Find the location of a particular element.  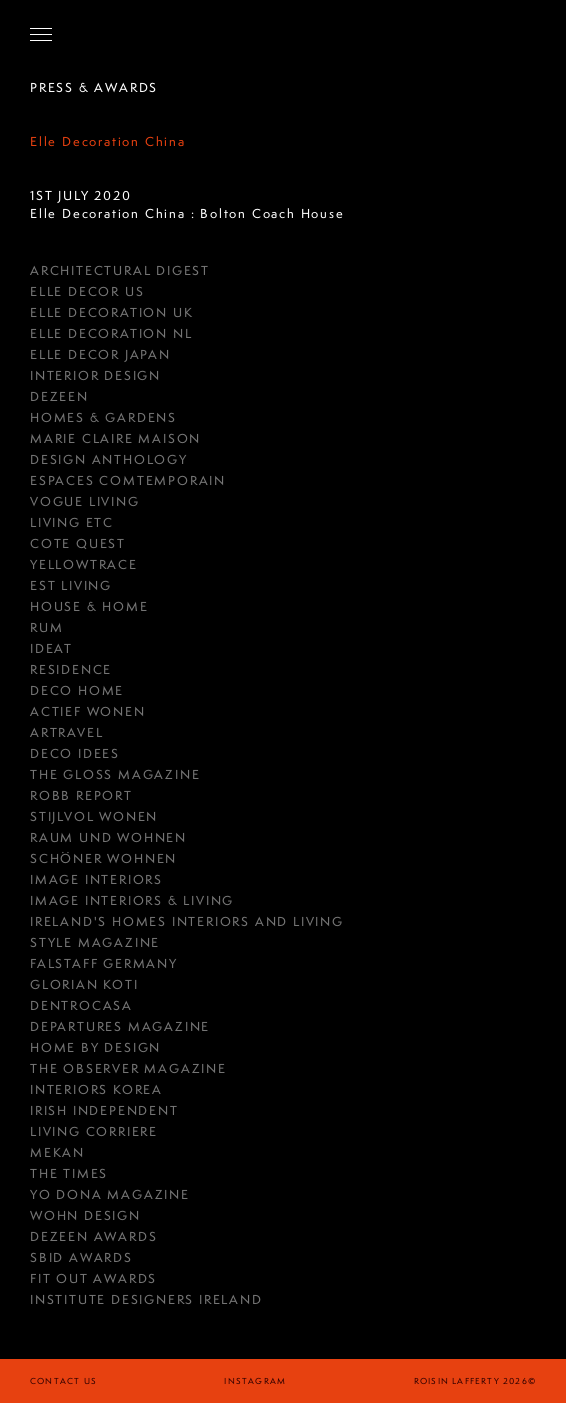

COTE QUEST is located at coordinates (78, 543).